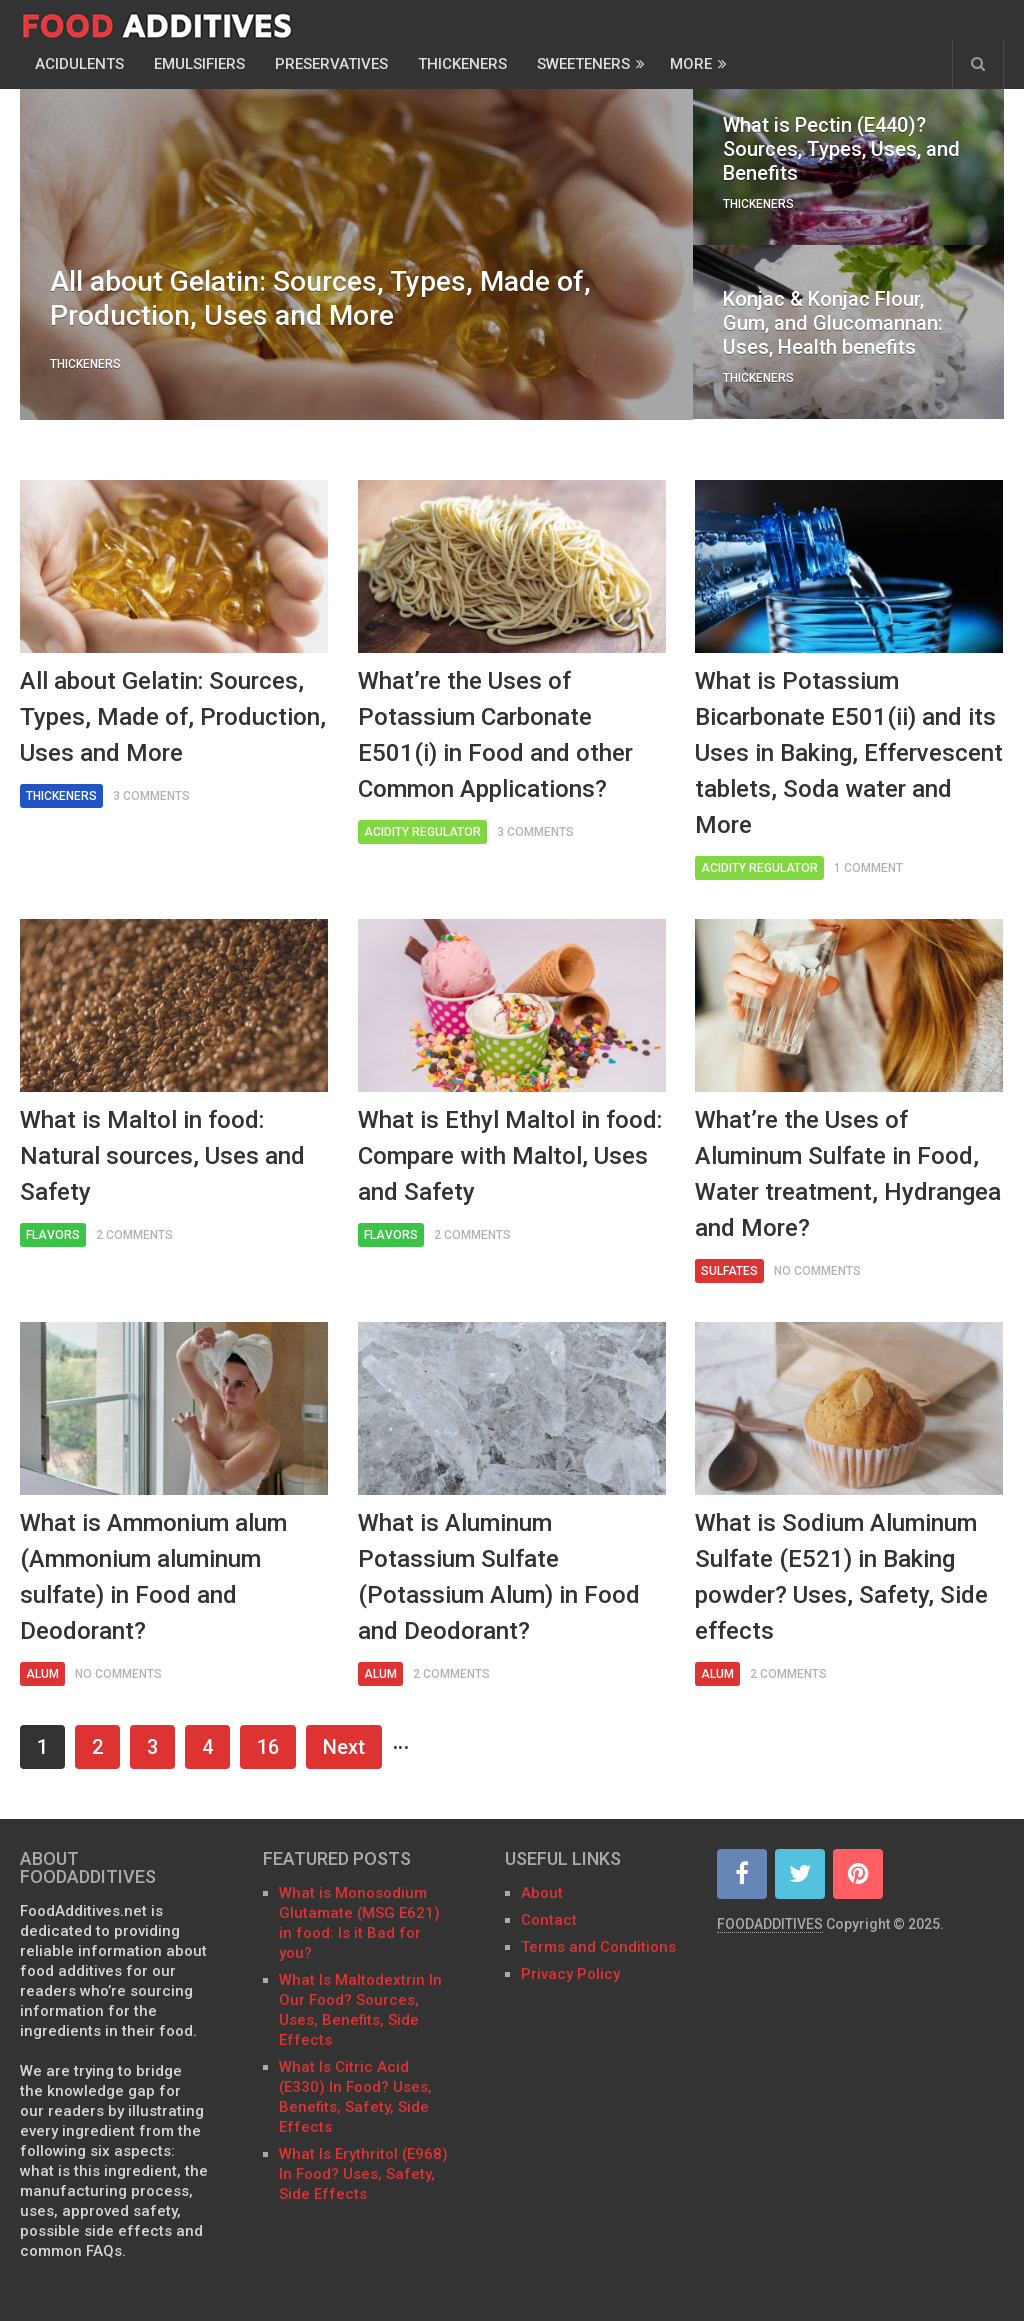 This screenshot has width=1024, height=2321. Describe the element at coordinates (268, 1747) in the screenshot. I see `16` at that location.